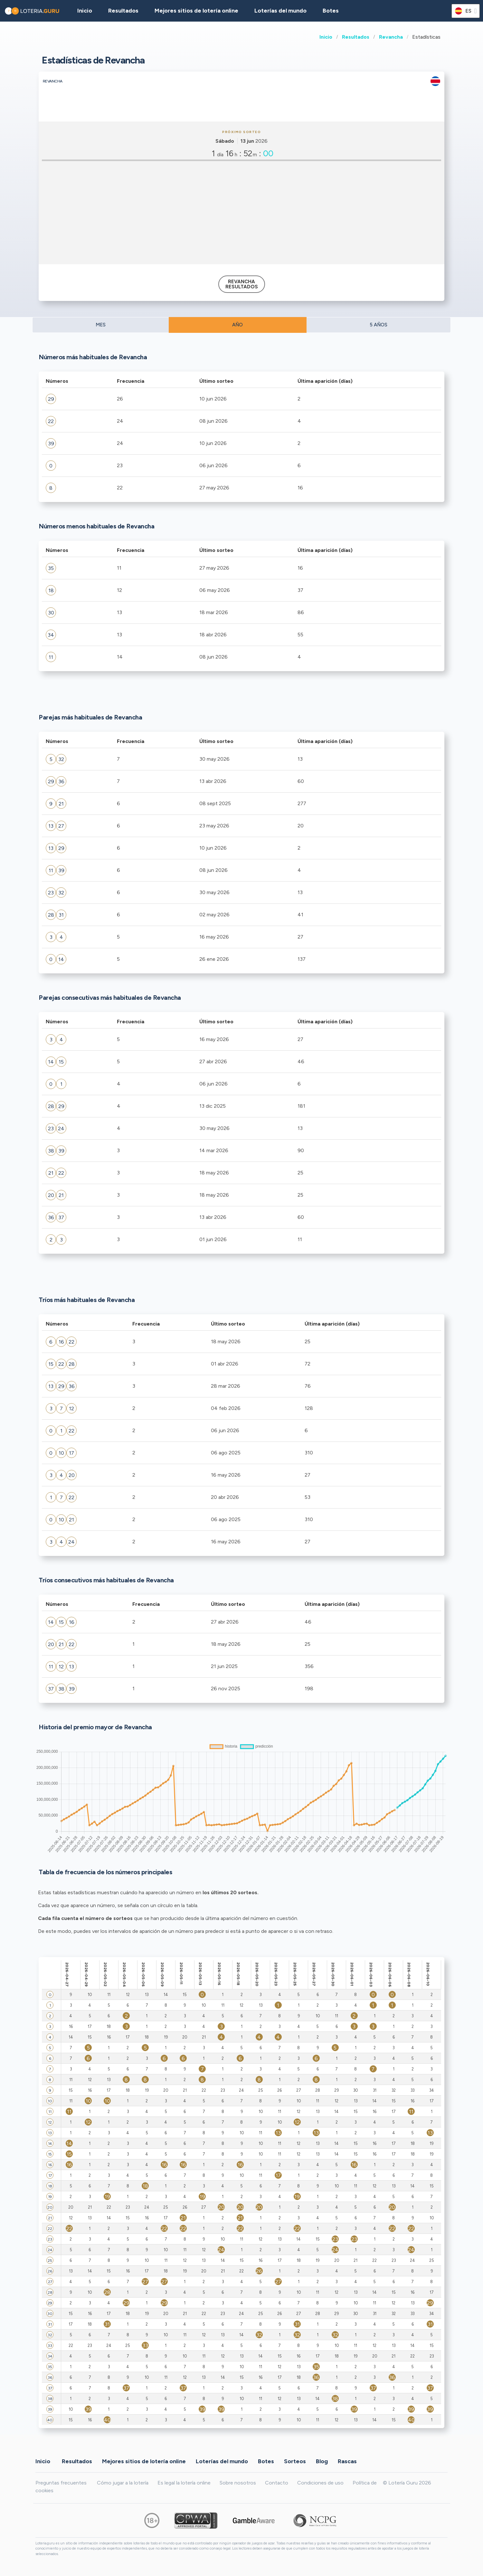  I want to click on [Advertisement], so click(241, 213).